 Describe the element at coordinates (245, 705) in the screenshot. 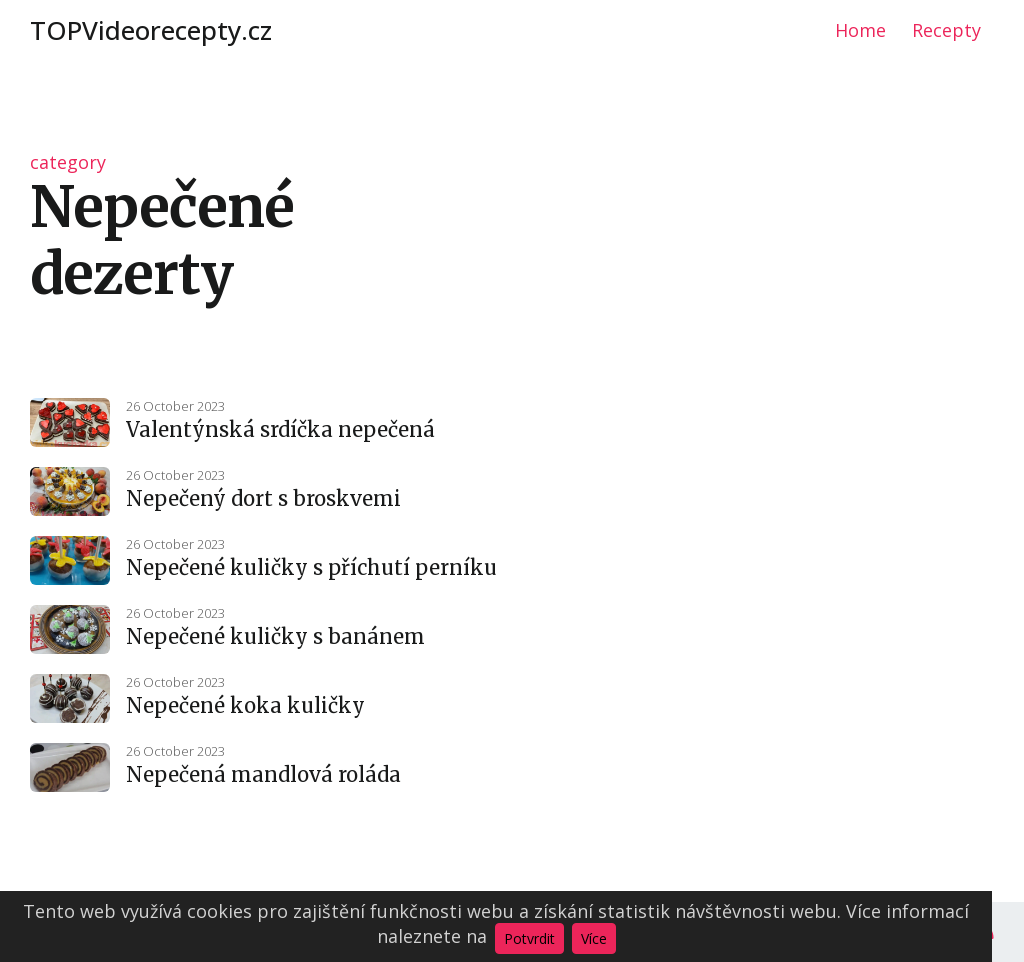

I see `Nepečené koka kuličky` at that location.